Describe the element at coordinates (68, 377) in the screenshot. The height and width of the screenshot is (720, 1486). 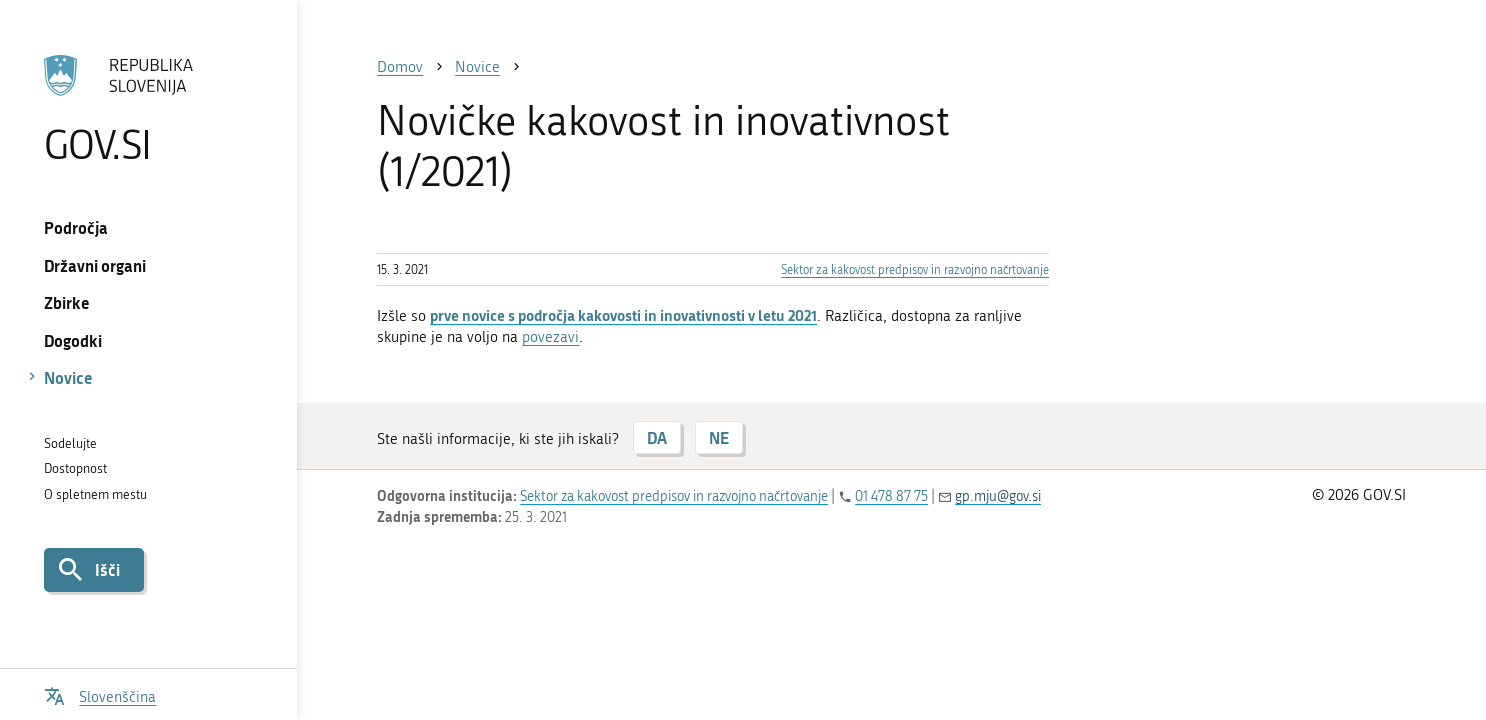
I see `Novice` at that location.